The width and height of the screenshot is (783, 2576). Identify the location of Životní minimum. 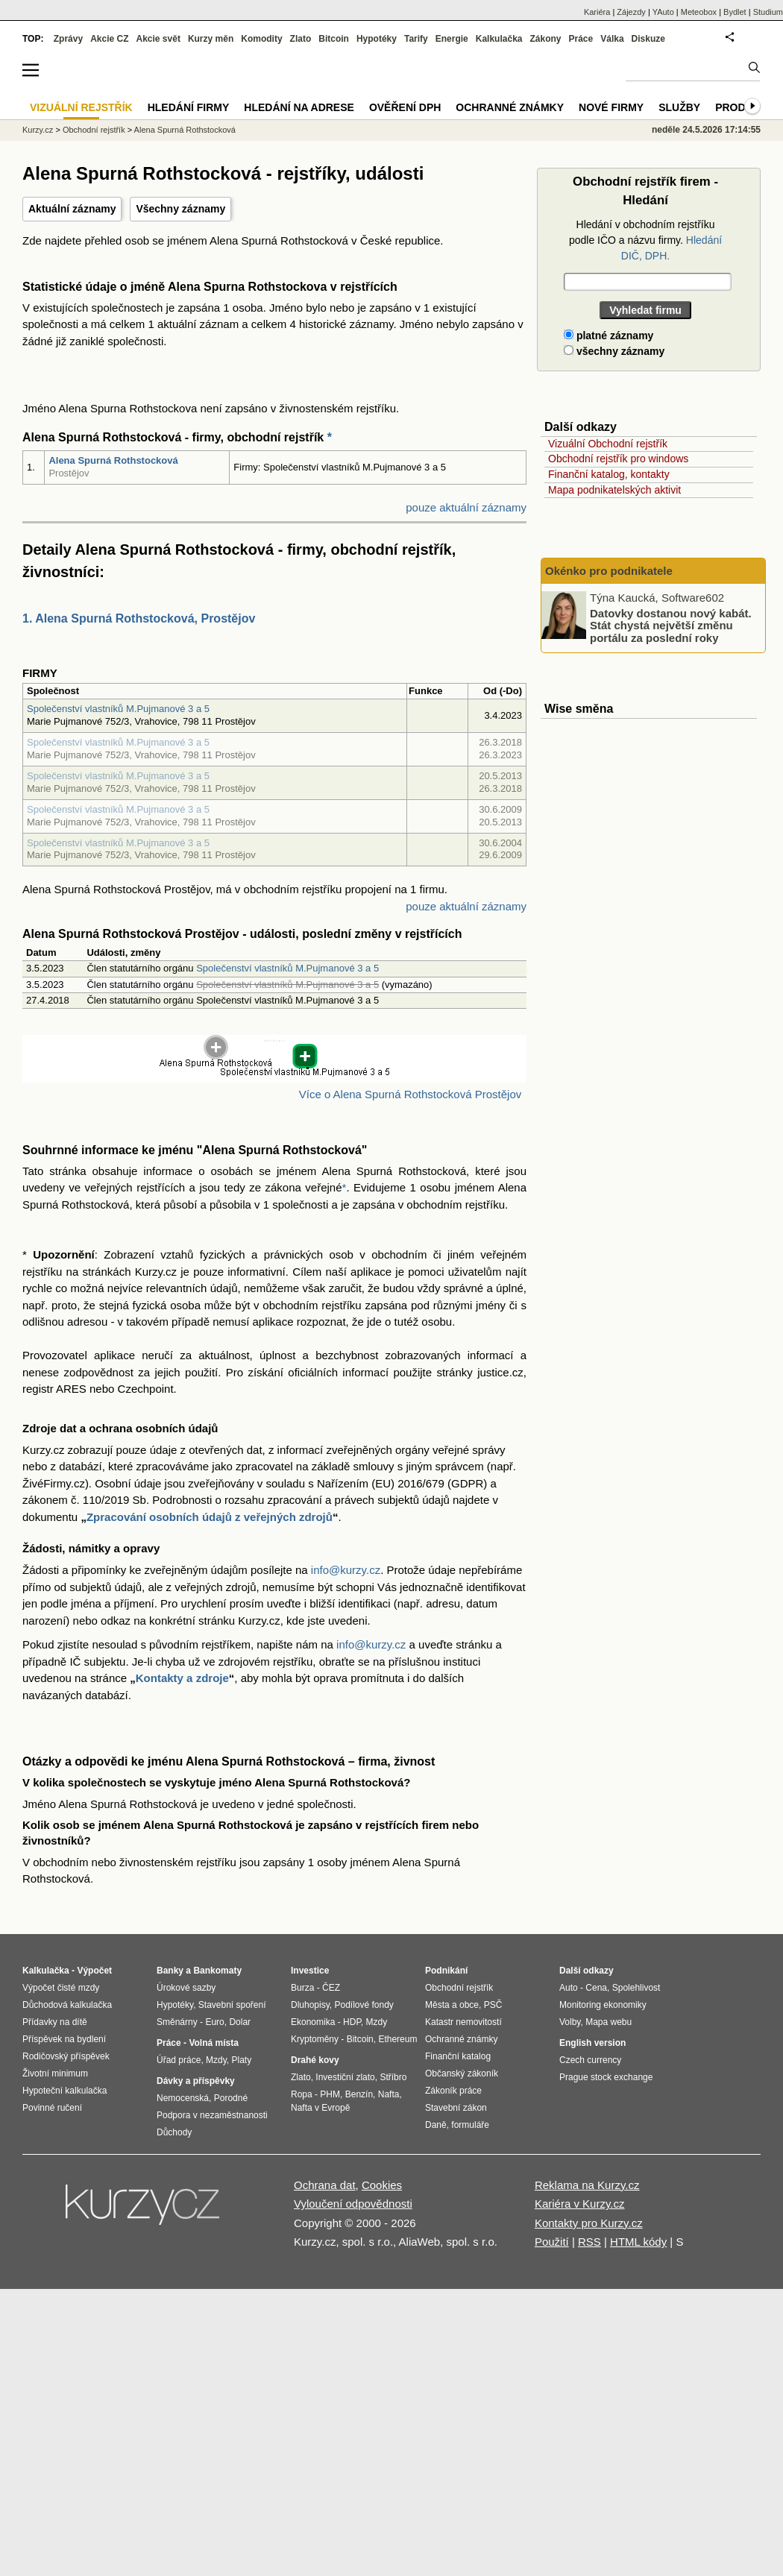
(55, 2073).